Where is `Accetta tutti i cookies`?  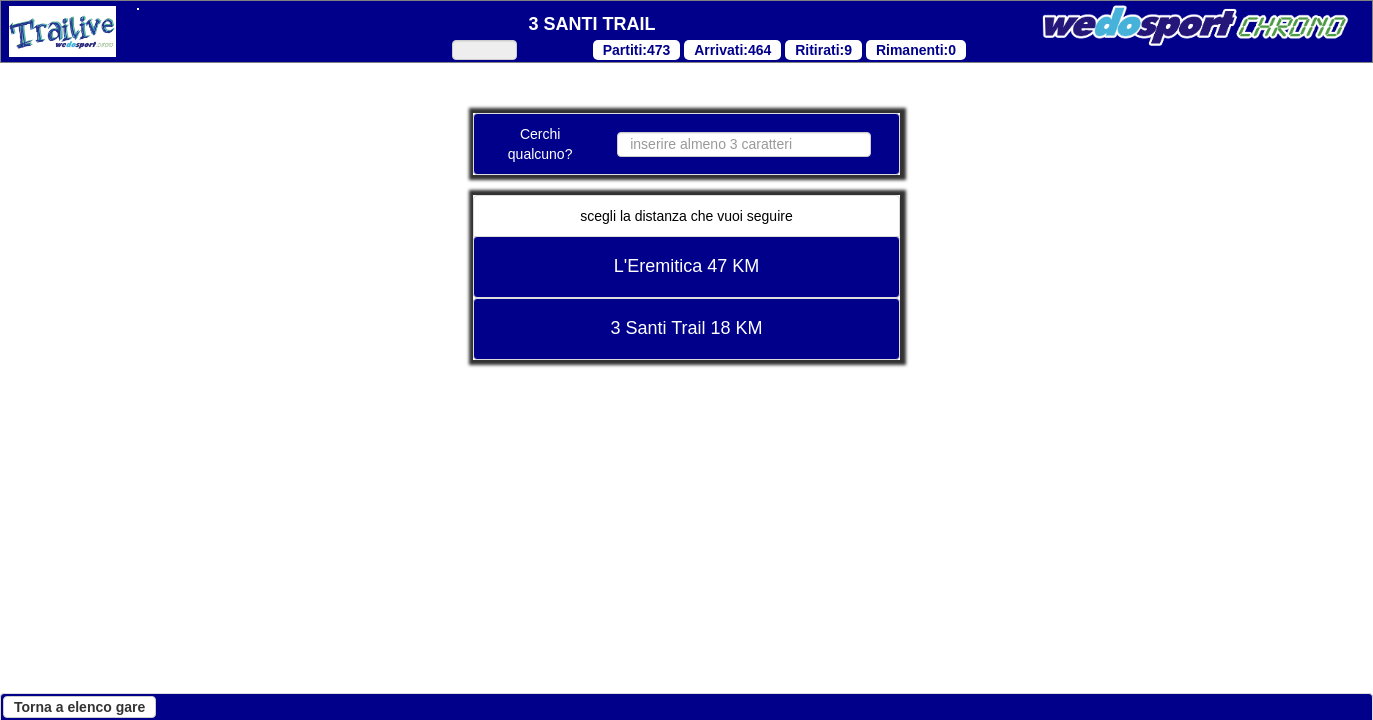
Accetta tutti i cookies is located at coordinates (712, 676).